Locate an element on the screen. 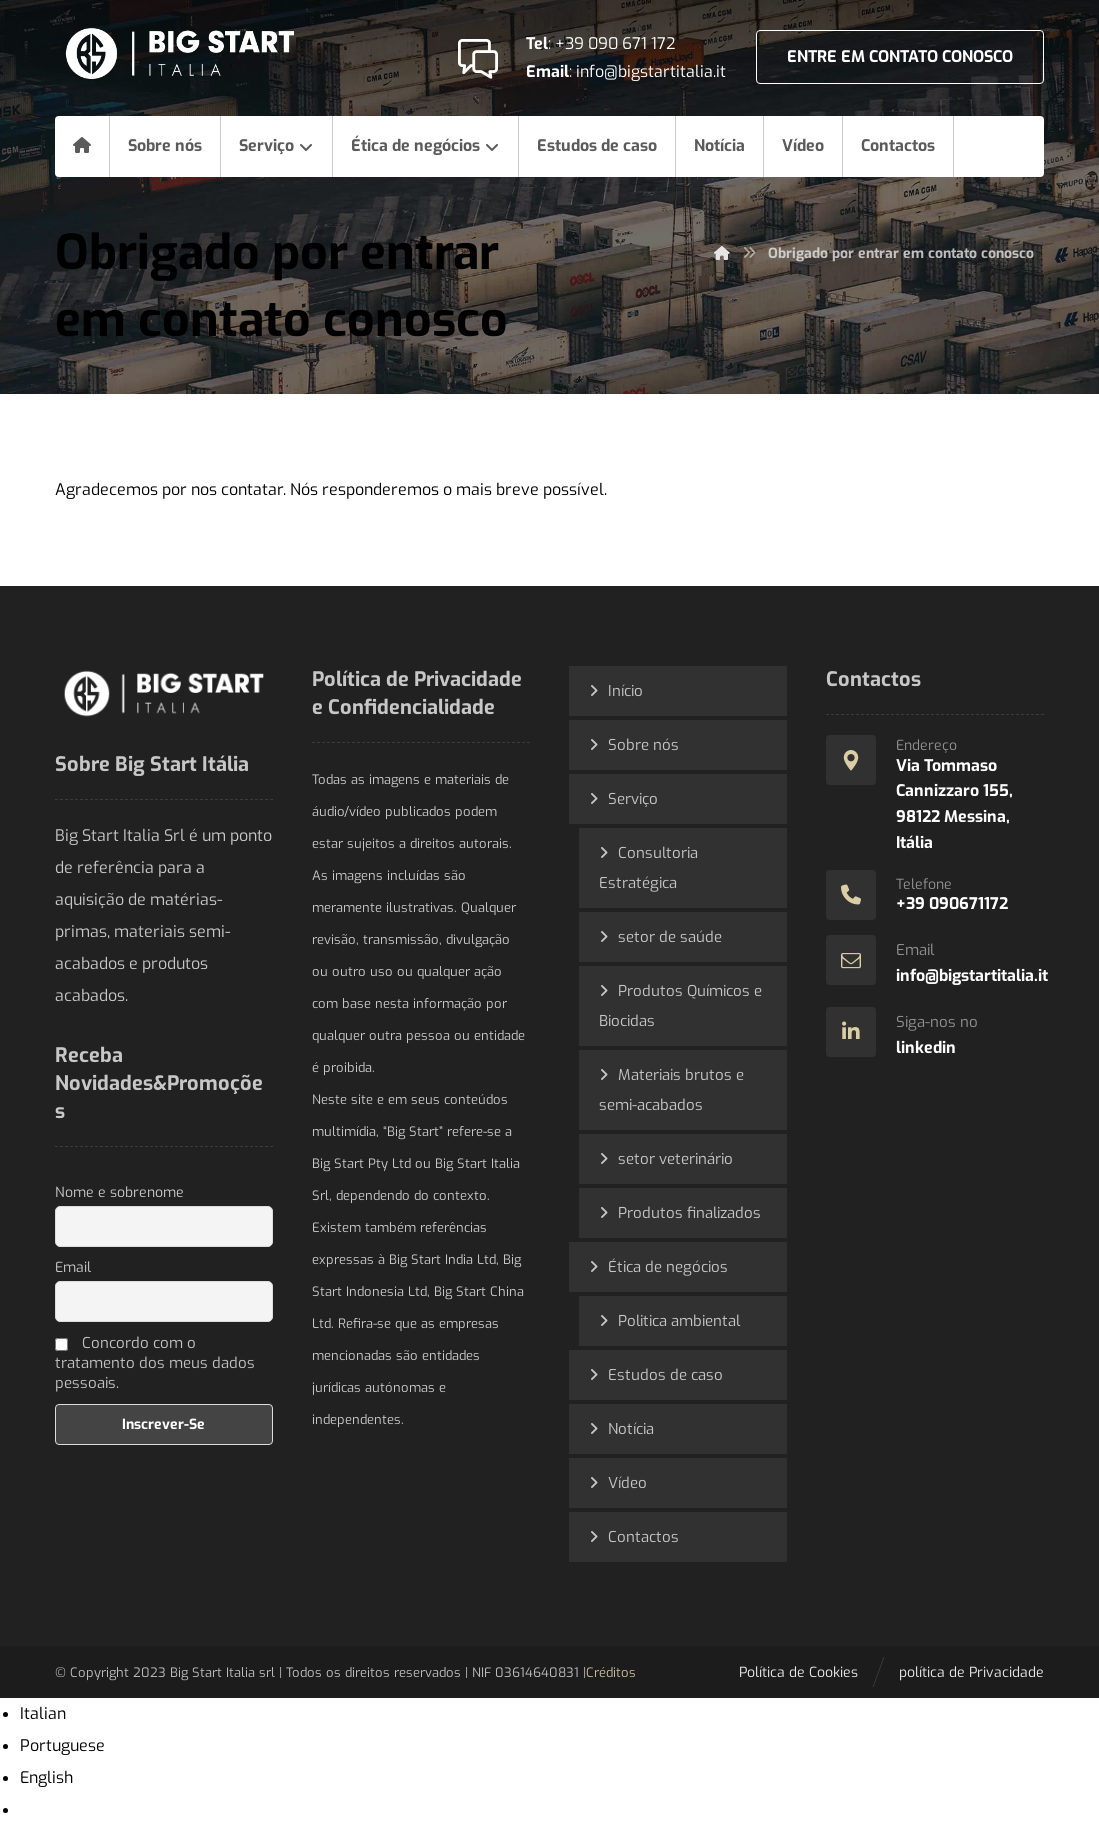  Italian is located at coordinates (43, 1713).